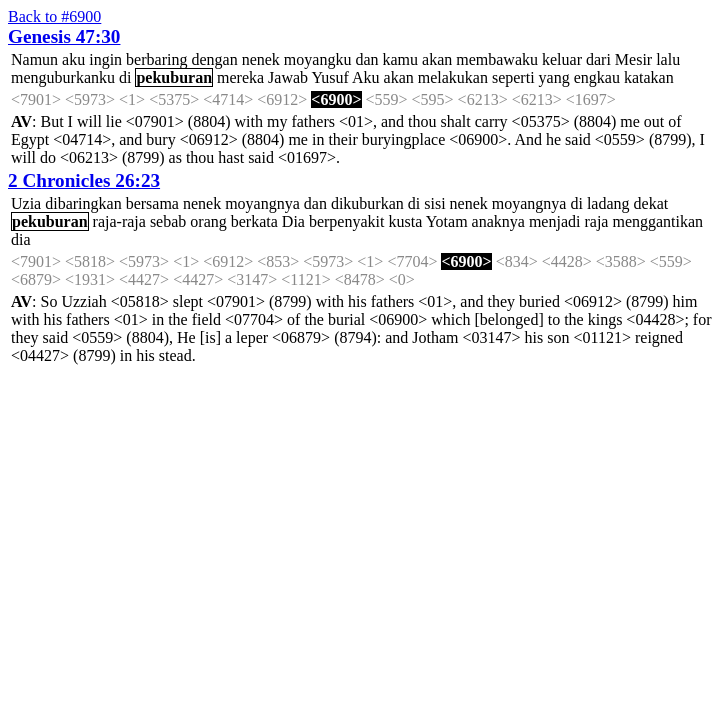 The height and width of the screenshot is (720, 725). I want to click on akan, so click(437, 59).